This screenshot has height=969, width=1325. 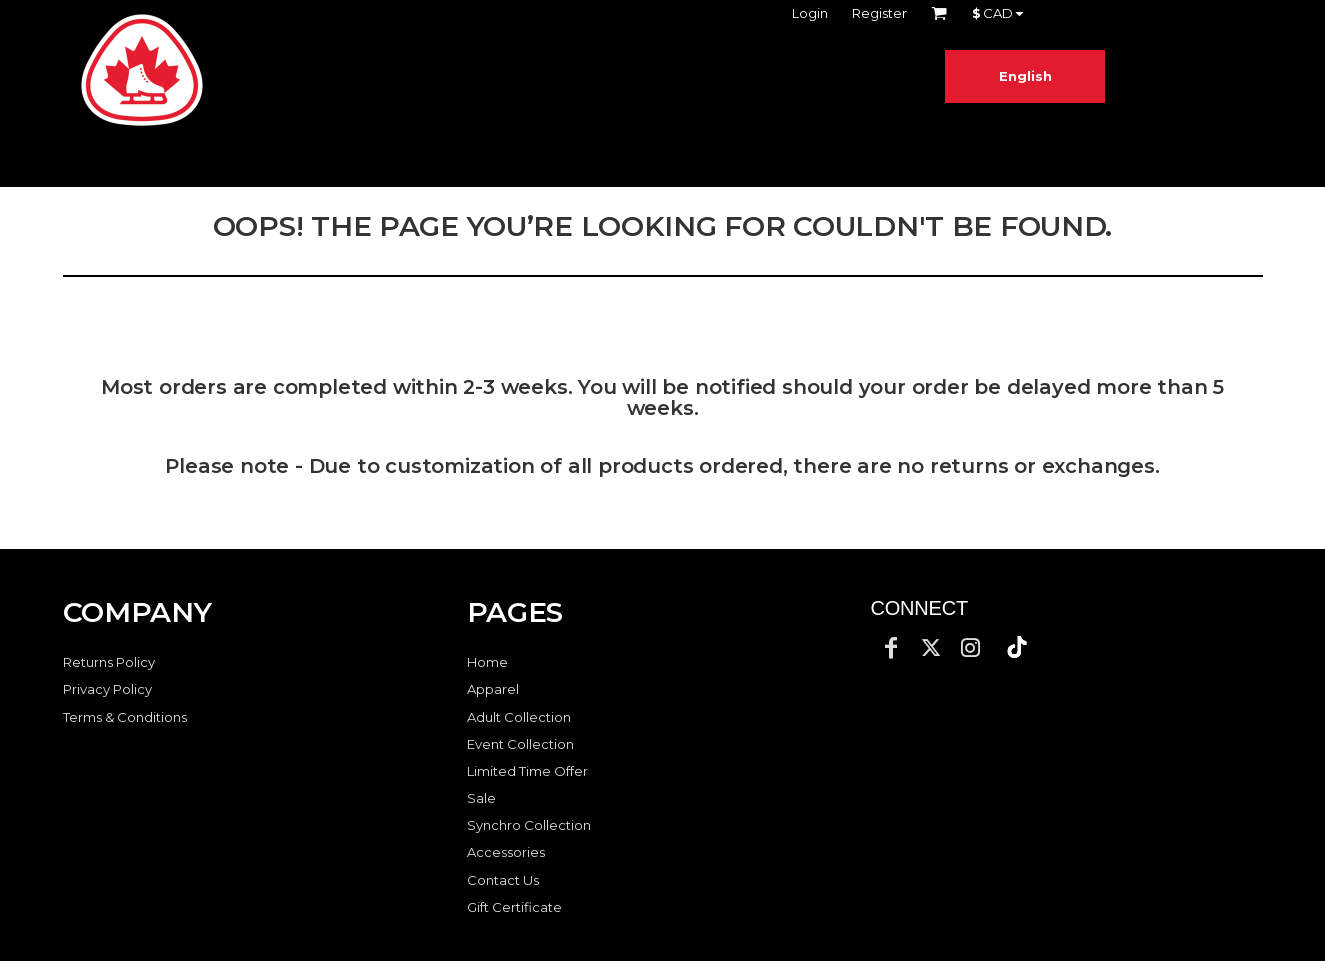 What do you see at coordinates (1017, 647) in the screenshot?
I see `[button]` at bounding box center [1017, 647].